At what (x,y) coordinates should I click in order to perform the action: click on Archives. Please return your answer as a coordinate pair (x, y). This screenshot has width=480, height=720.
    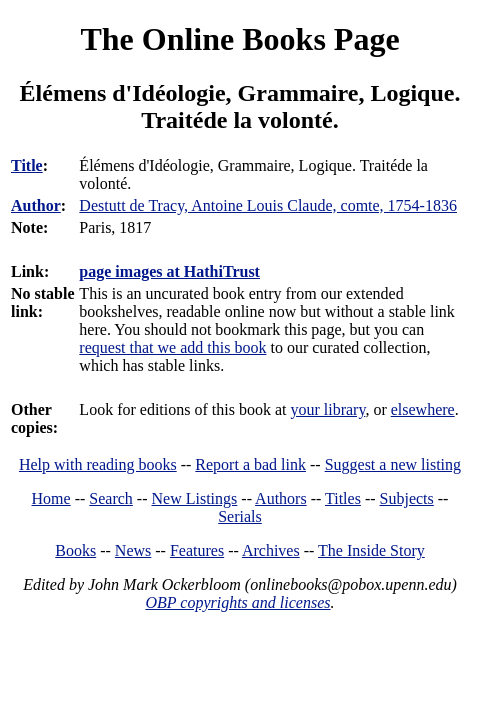
    Looking at the image, I should click on (271, 550).